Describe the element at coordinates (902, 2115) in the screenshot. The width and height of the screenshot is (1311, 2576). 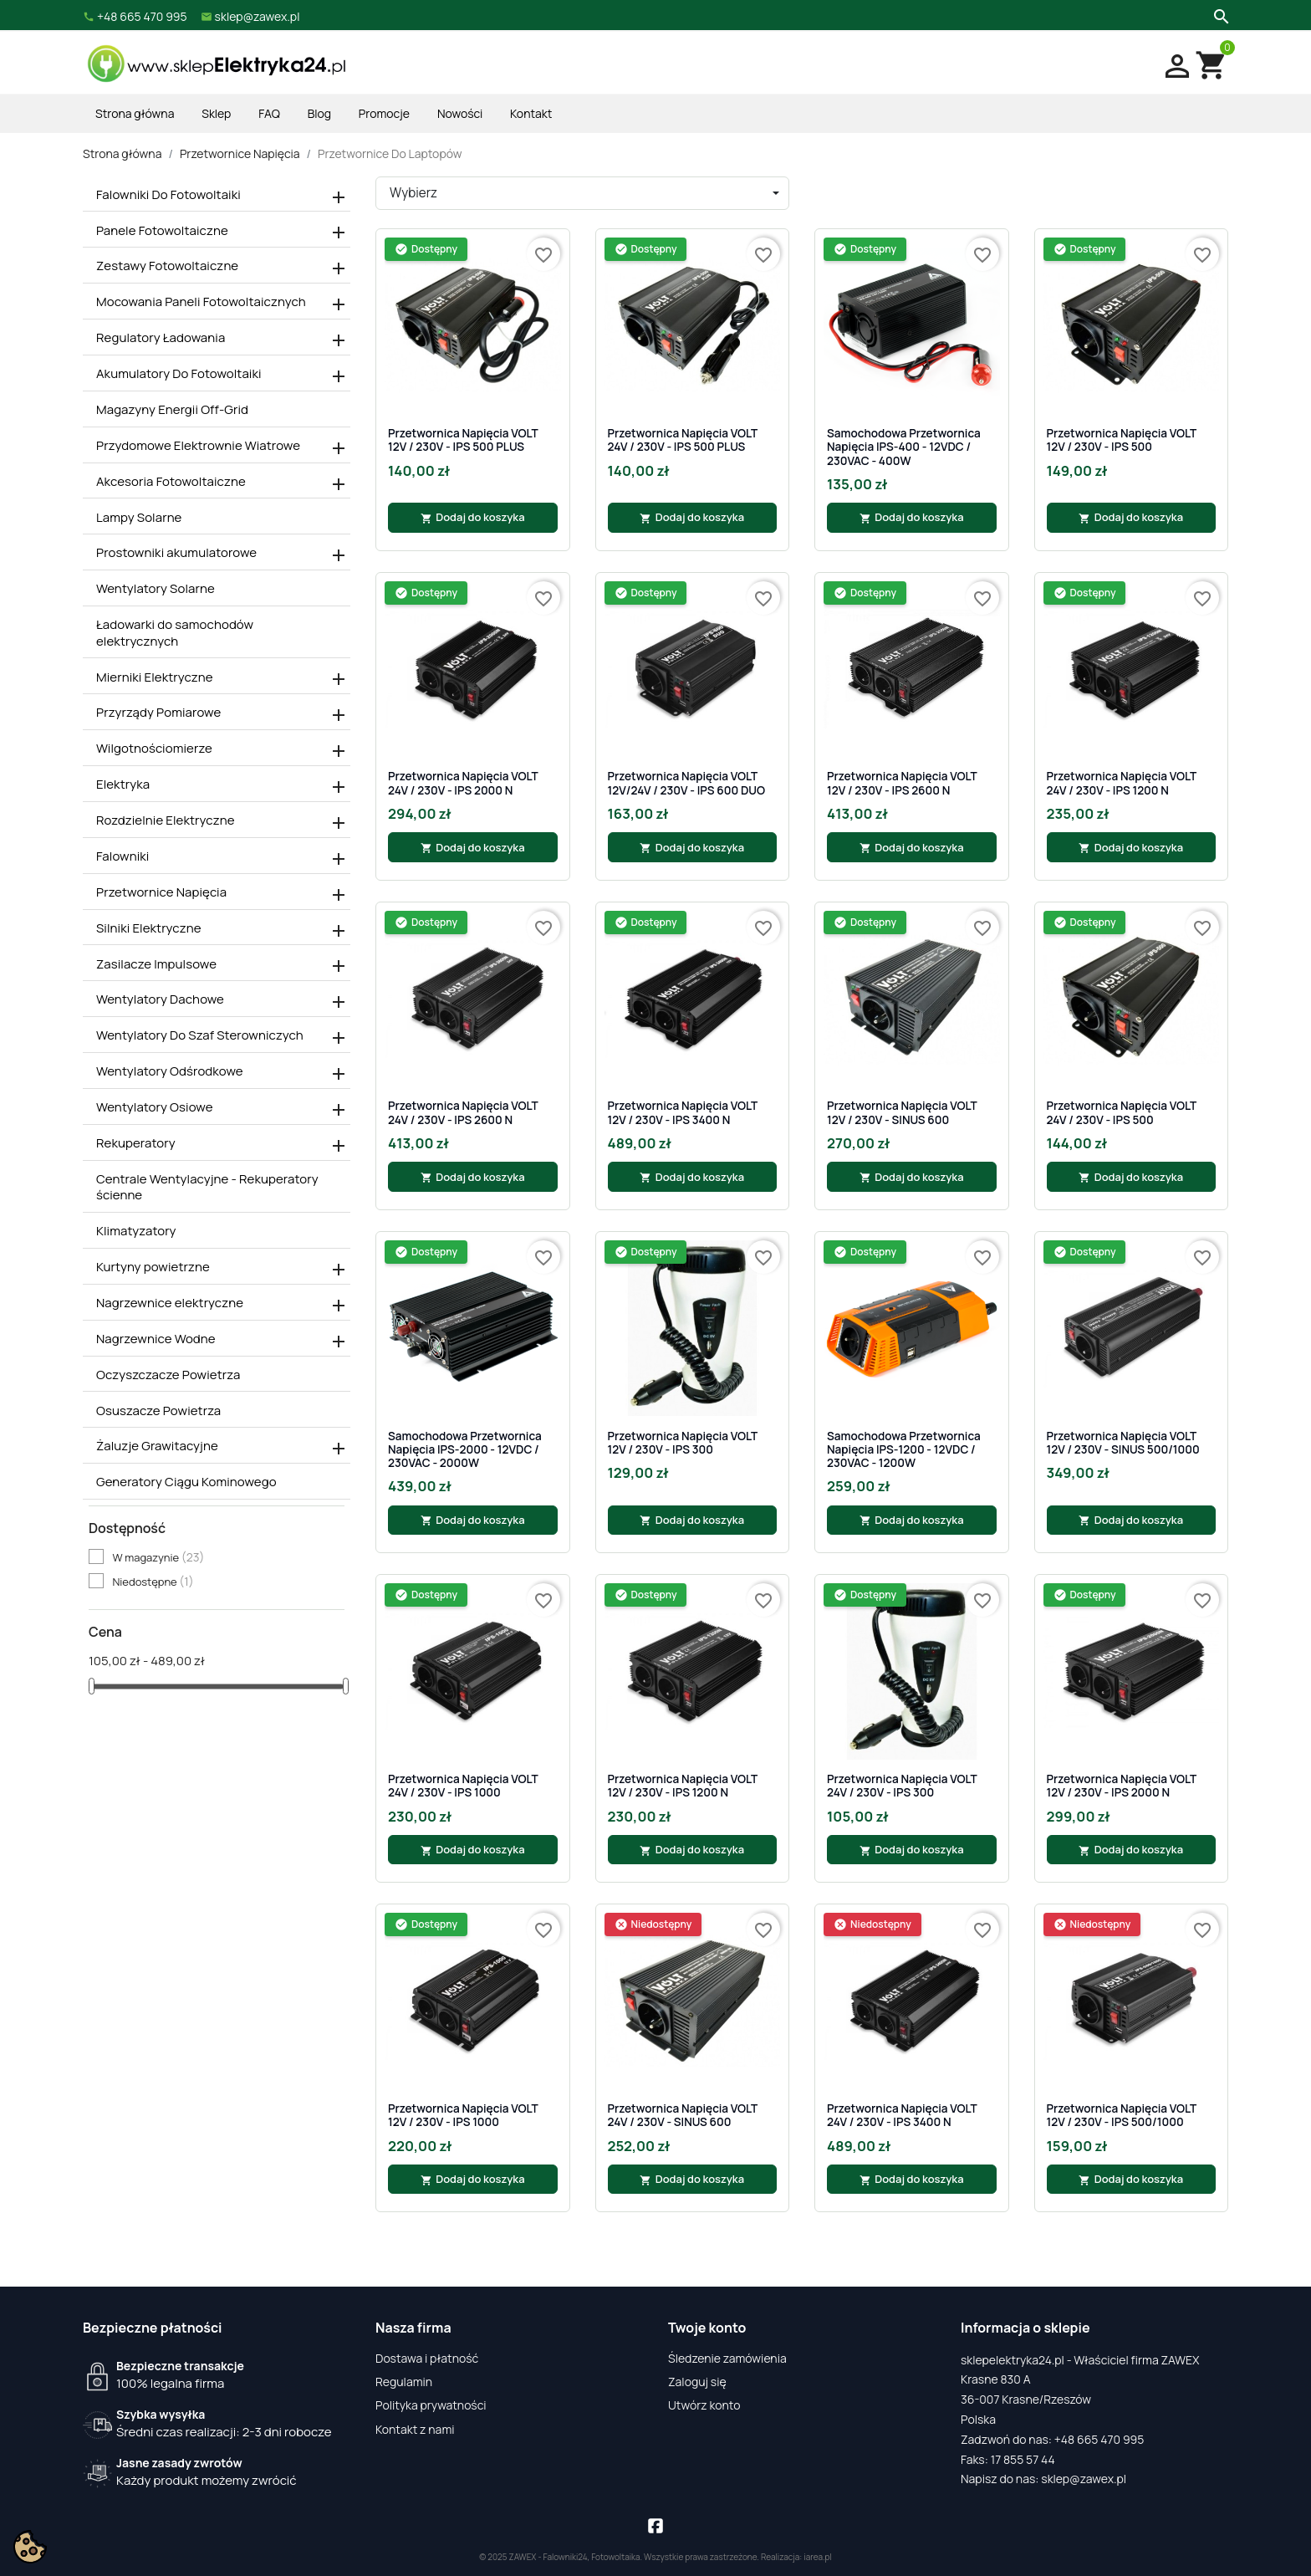
I see `Przetwornica napięcia VOLT 24V / 230V - IPS 3400 N` at that location.